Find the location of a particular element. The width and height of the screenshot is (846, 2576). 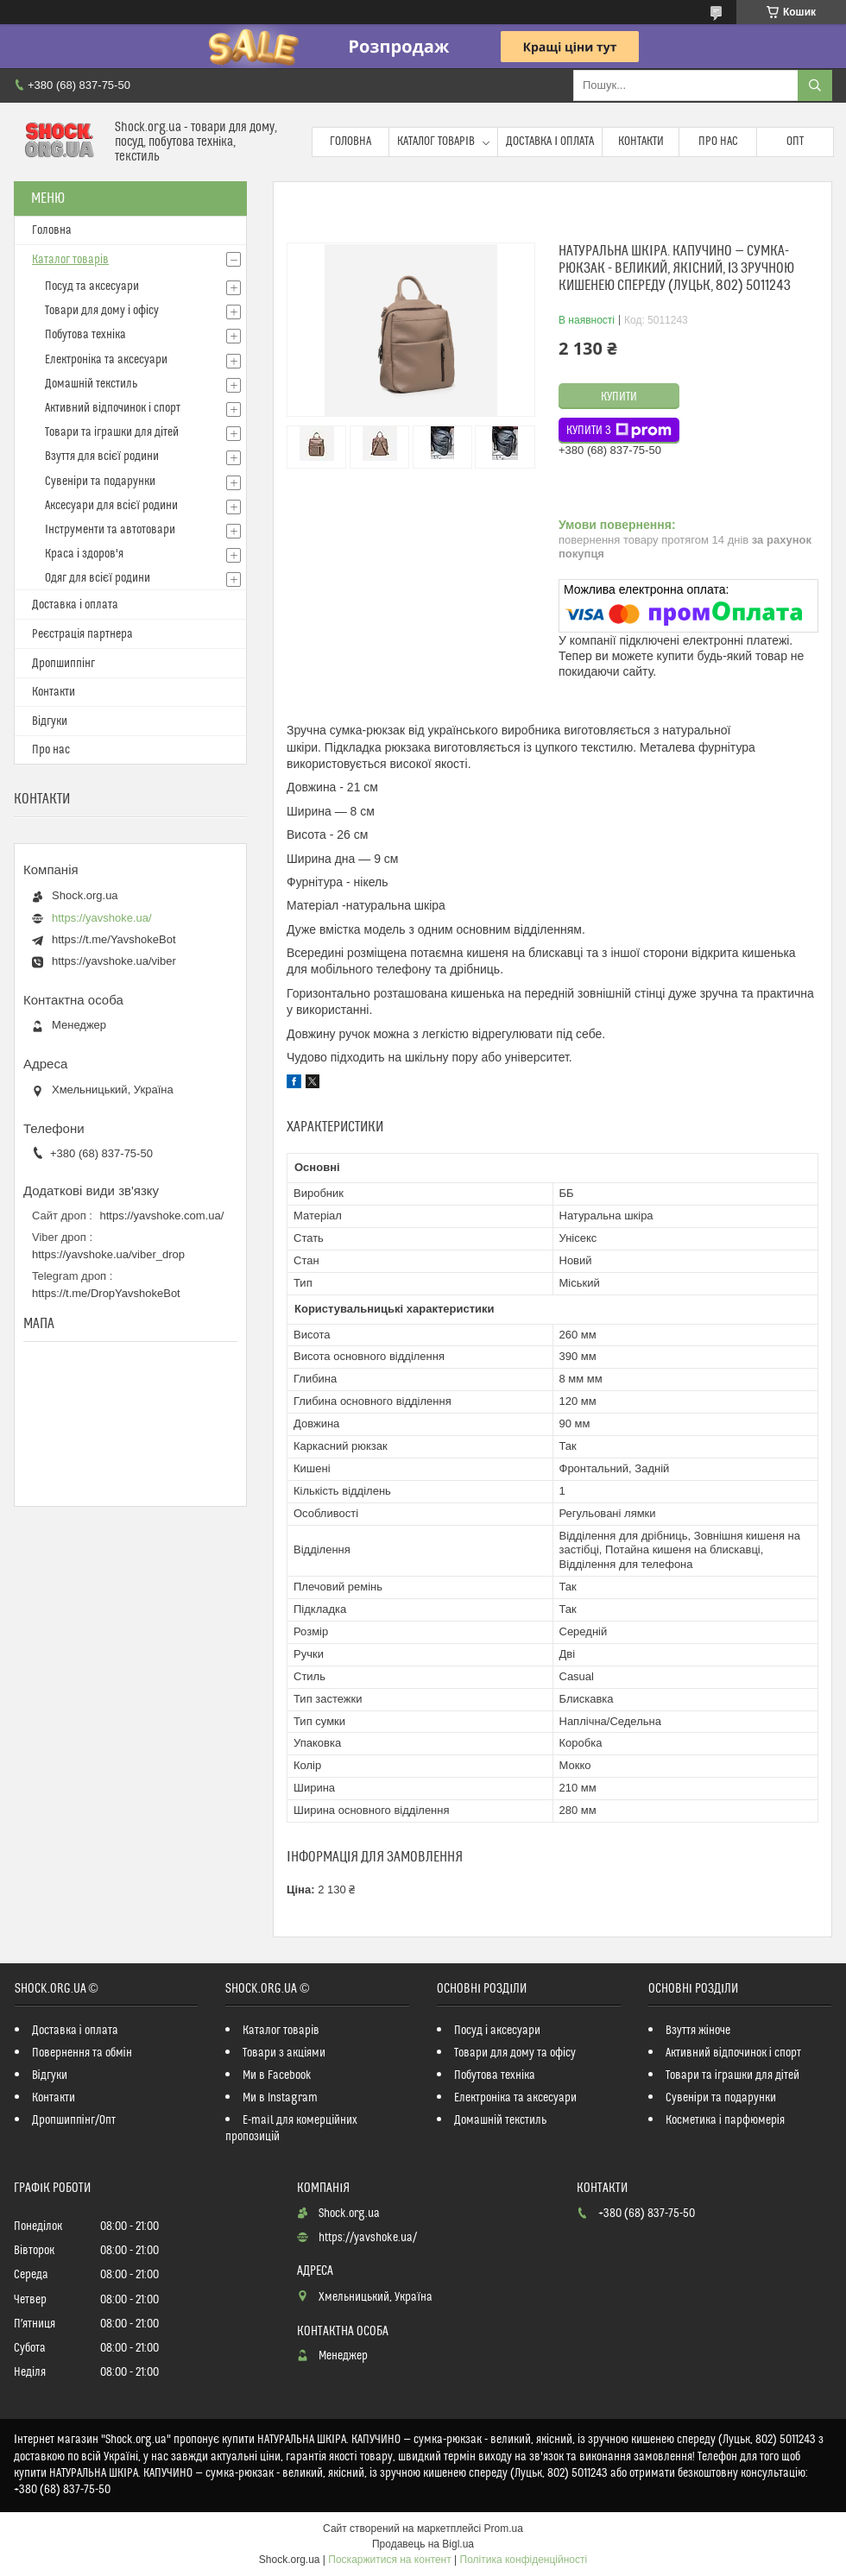

Купити з is located at coordinates (619, 430).